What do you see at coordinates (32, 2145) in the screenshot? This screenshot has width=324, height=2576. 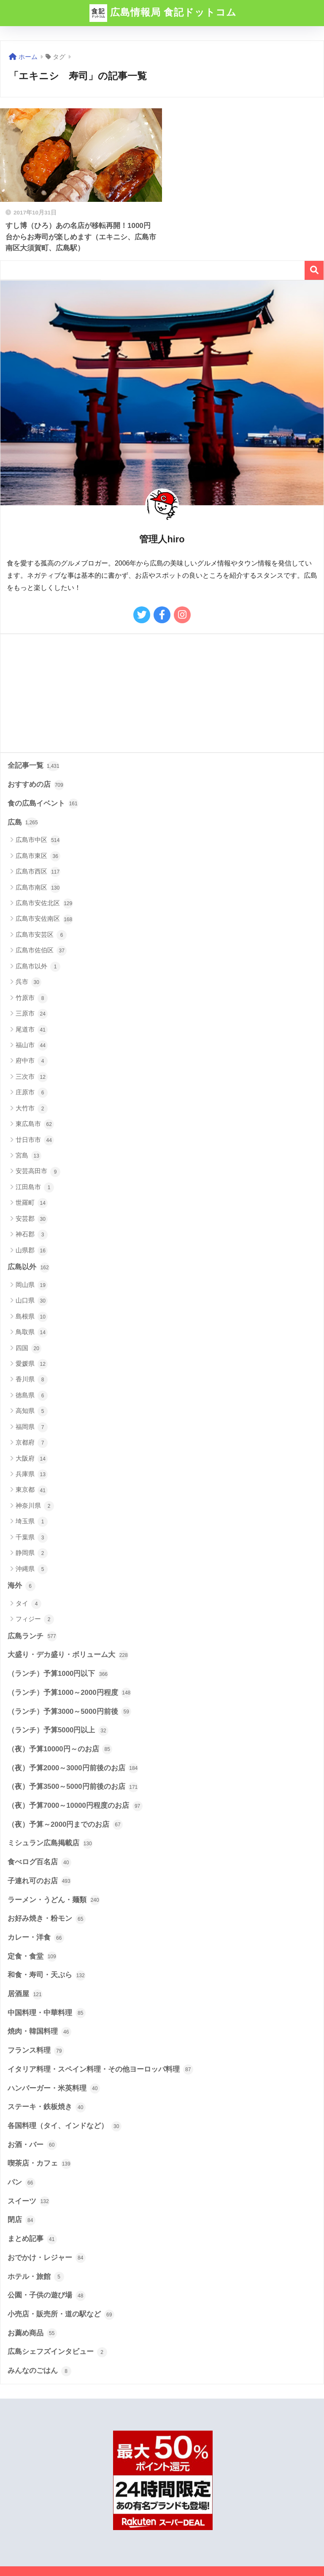 I see `お酒・バー` at bounding box center [32, 2145].